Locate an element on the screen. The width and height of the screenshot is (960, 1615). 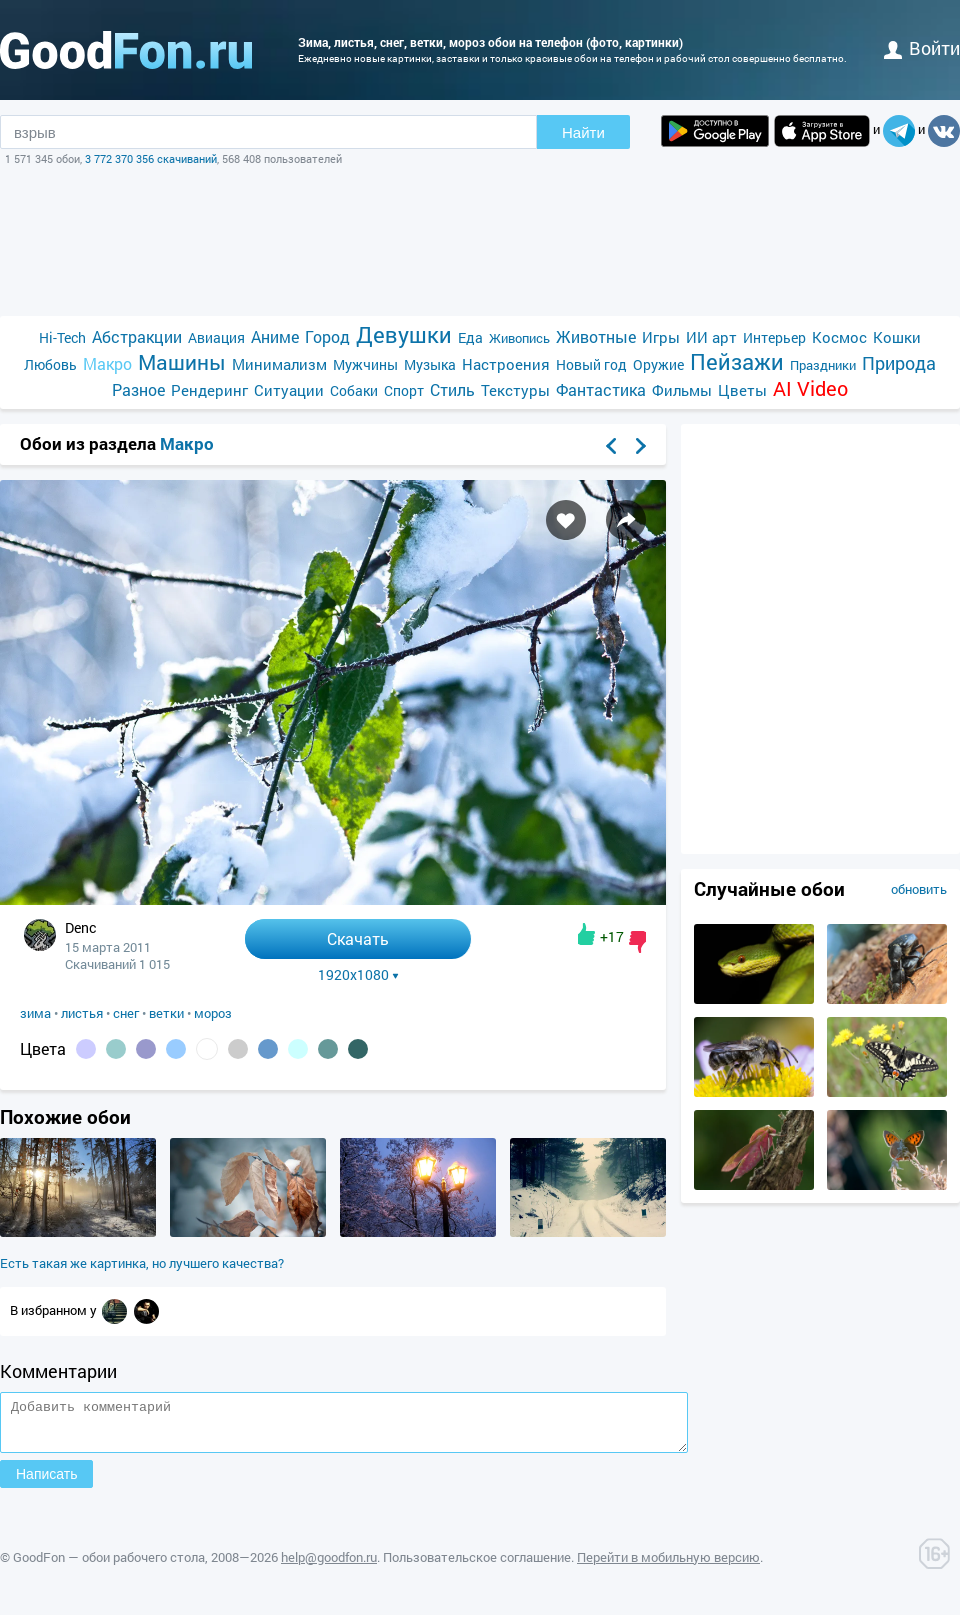
Музыка is located at coordinates (430, 364).